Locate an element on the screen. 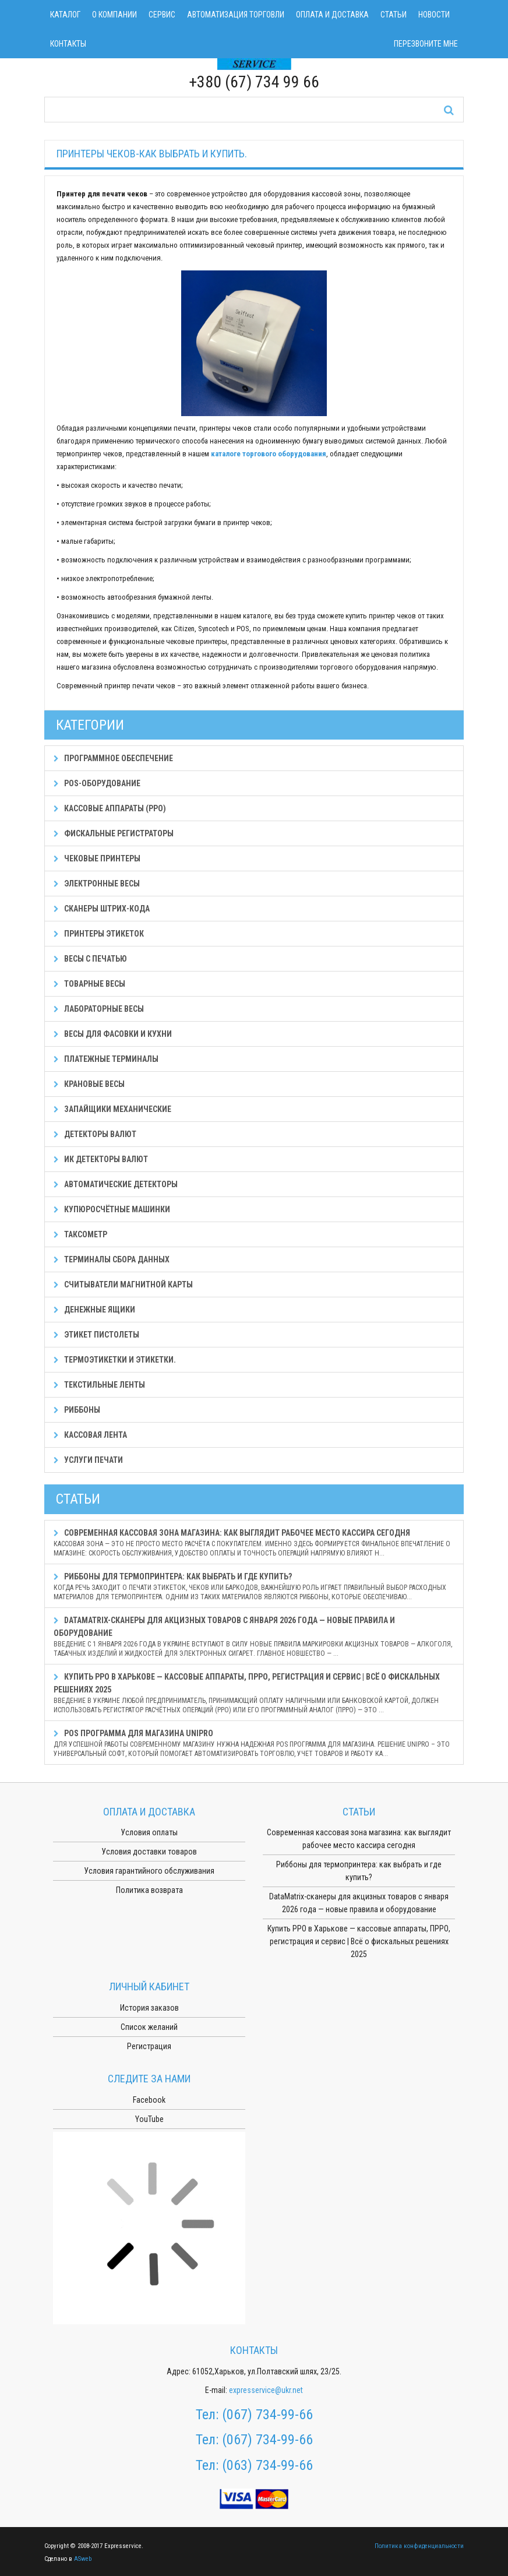  Каталог is located at coordinates (65, 14).